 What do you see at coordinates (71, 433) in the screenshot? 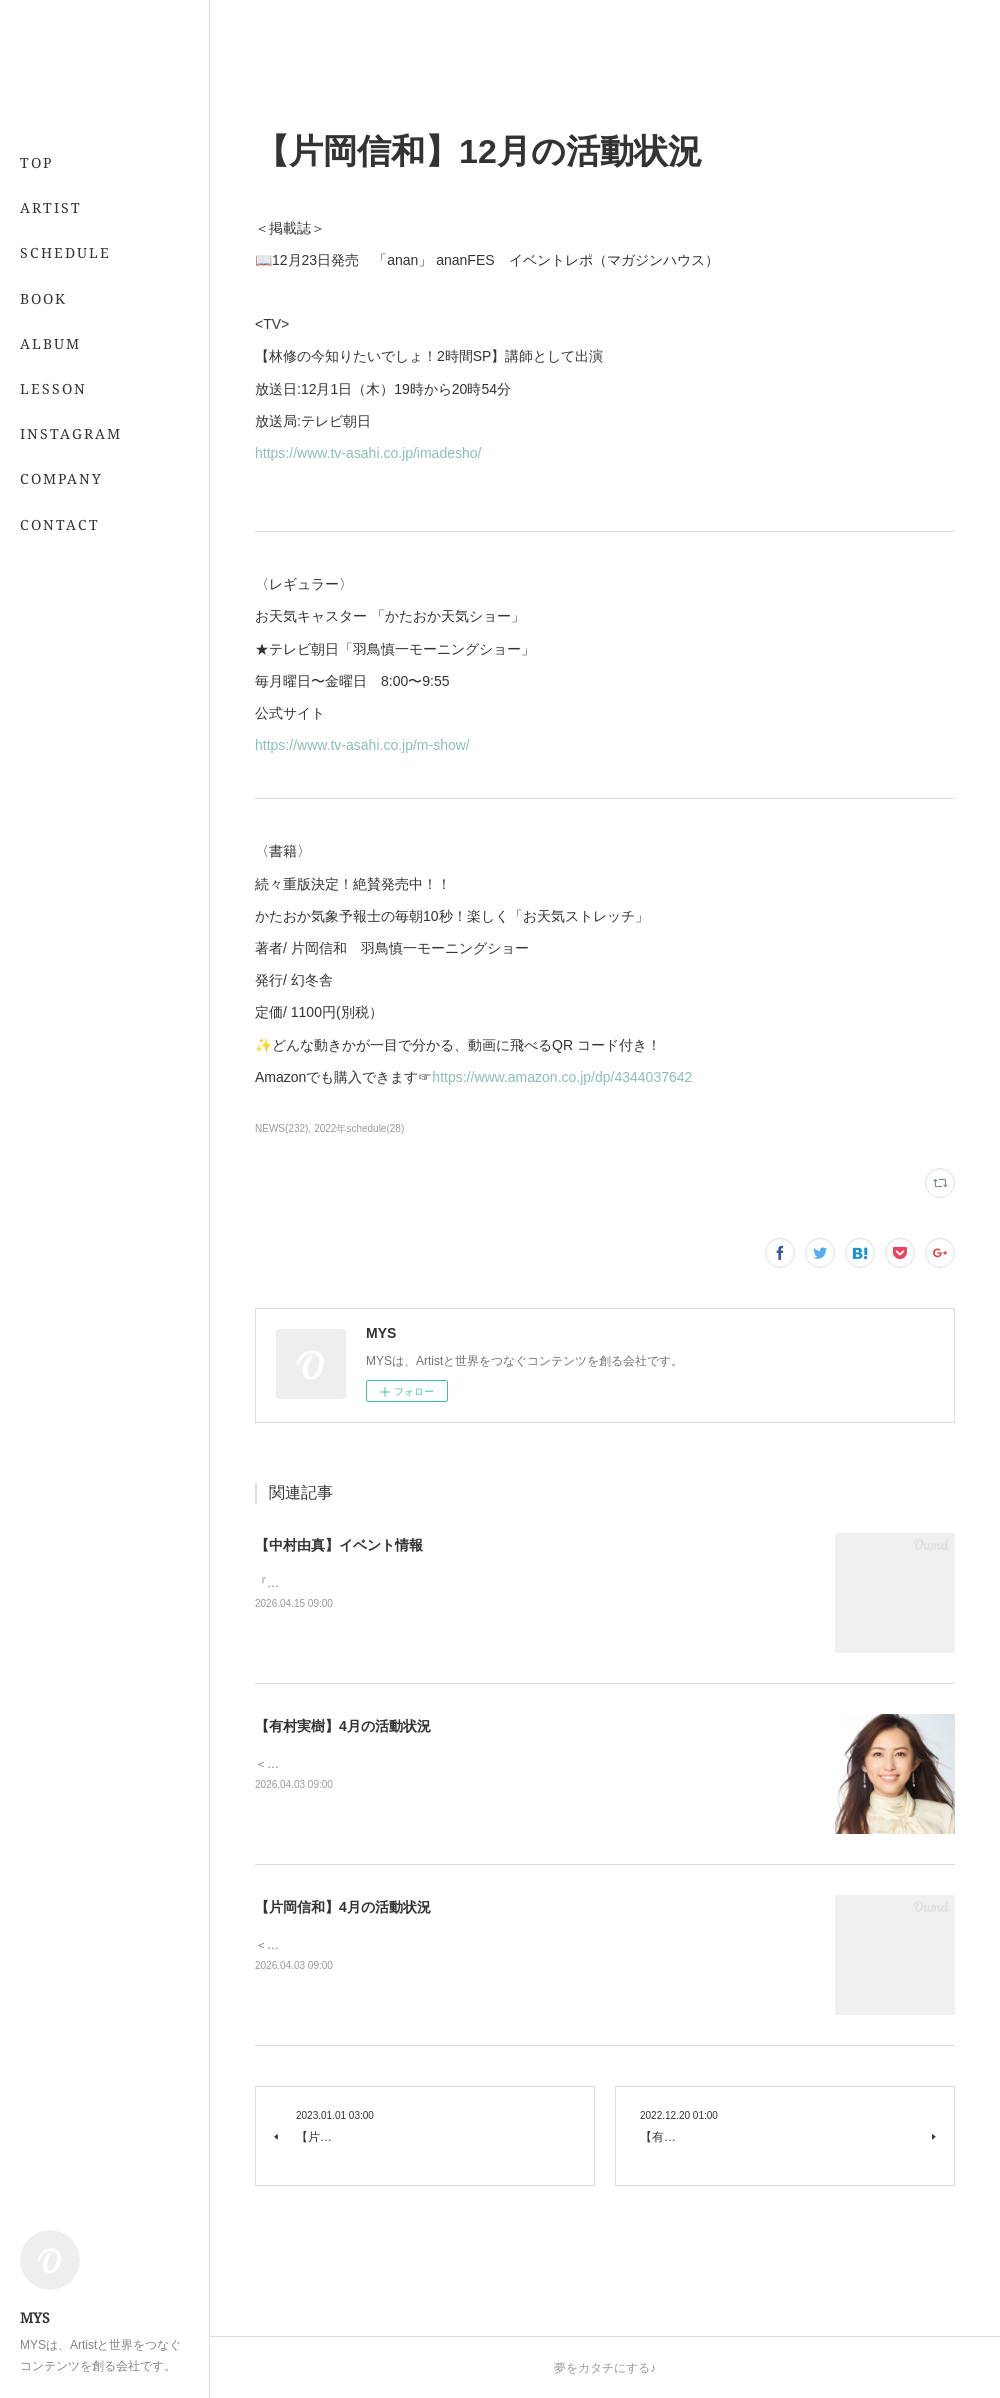
I see `INSTAGRAM` at bounding box center [71, 433].